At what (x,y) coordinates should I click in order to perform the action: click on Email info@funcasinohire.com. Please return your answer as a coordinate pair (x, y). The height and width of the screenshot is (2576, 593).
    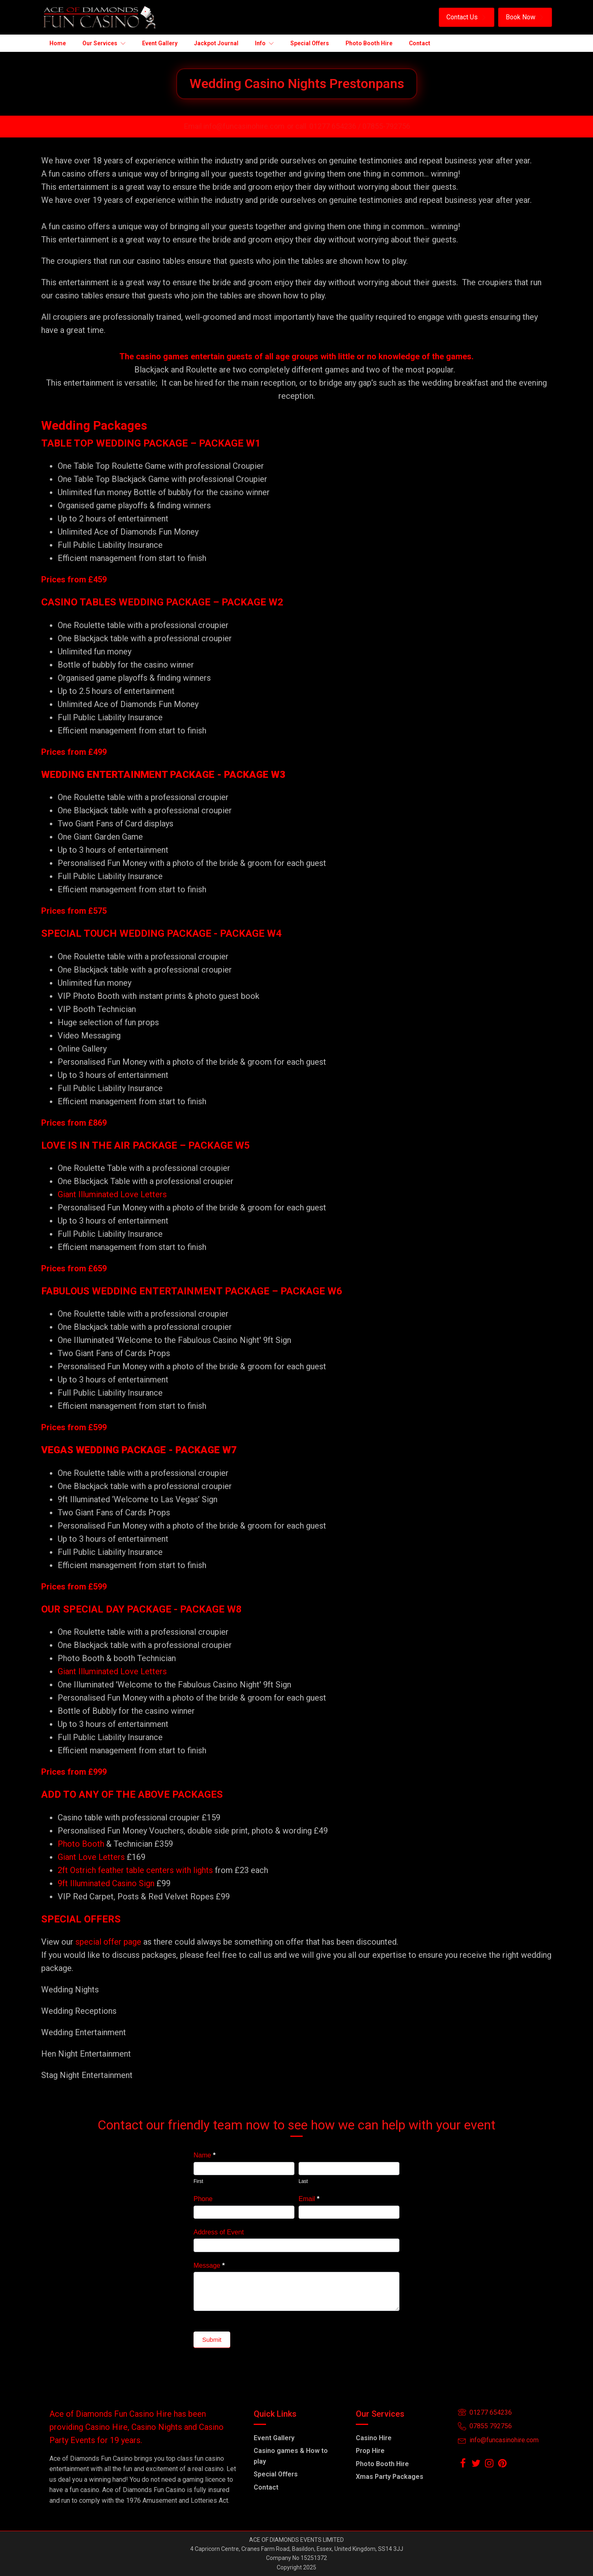
    Looking at the image, I should click on (234, 126).